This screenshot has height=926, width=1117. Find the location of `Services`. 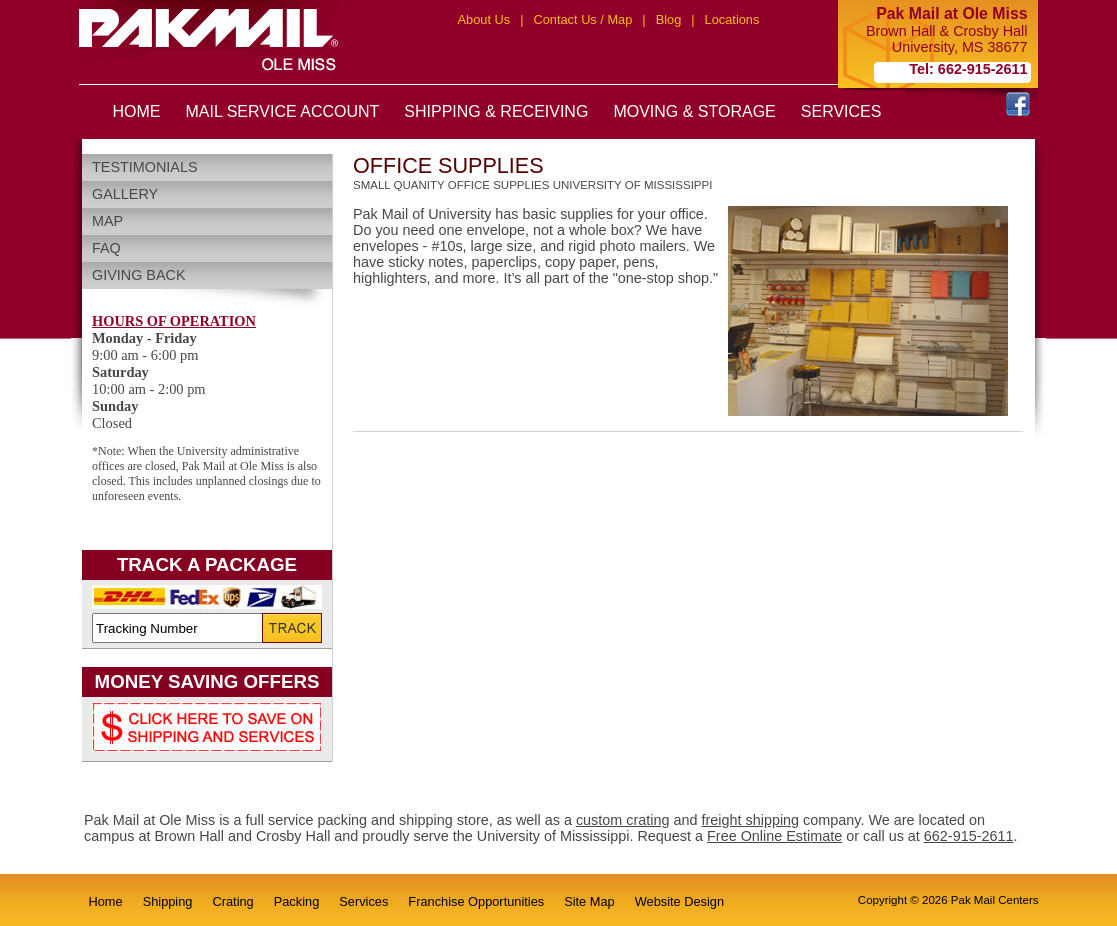

Services is located at coordinates (363, 901).